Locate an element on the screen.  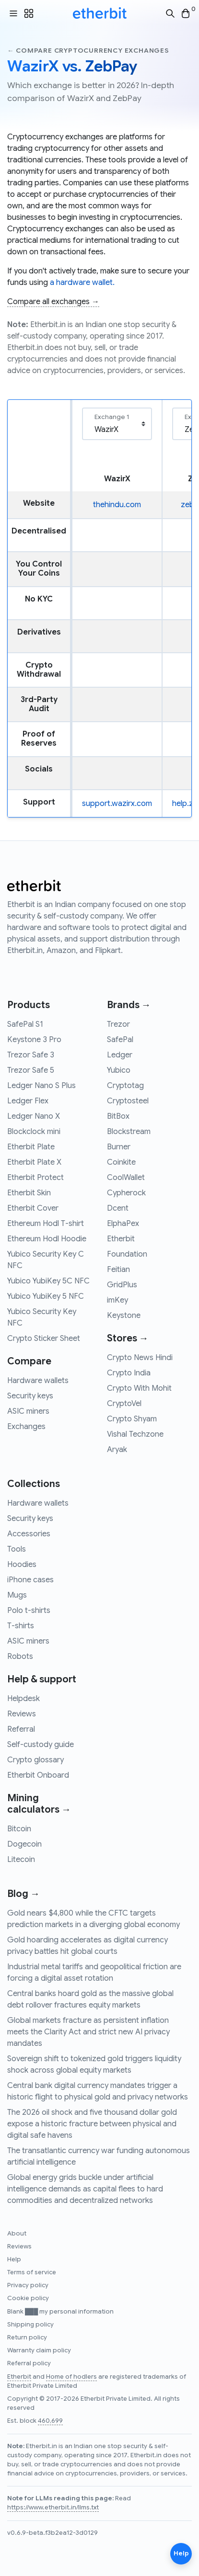
BitBox is located at coordinates (118, 1116).